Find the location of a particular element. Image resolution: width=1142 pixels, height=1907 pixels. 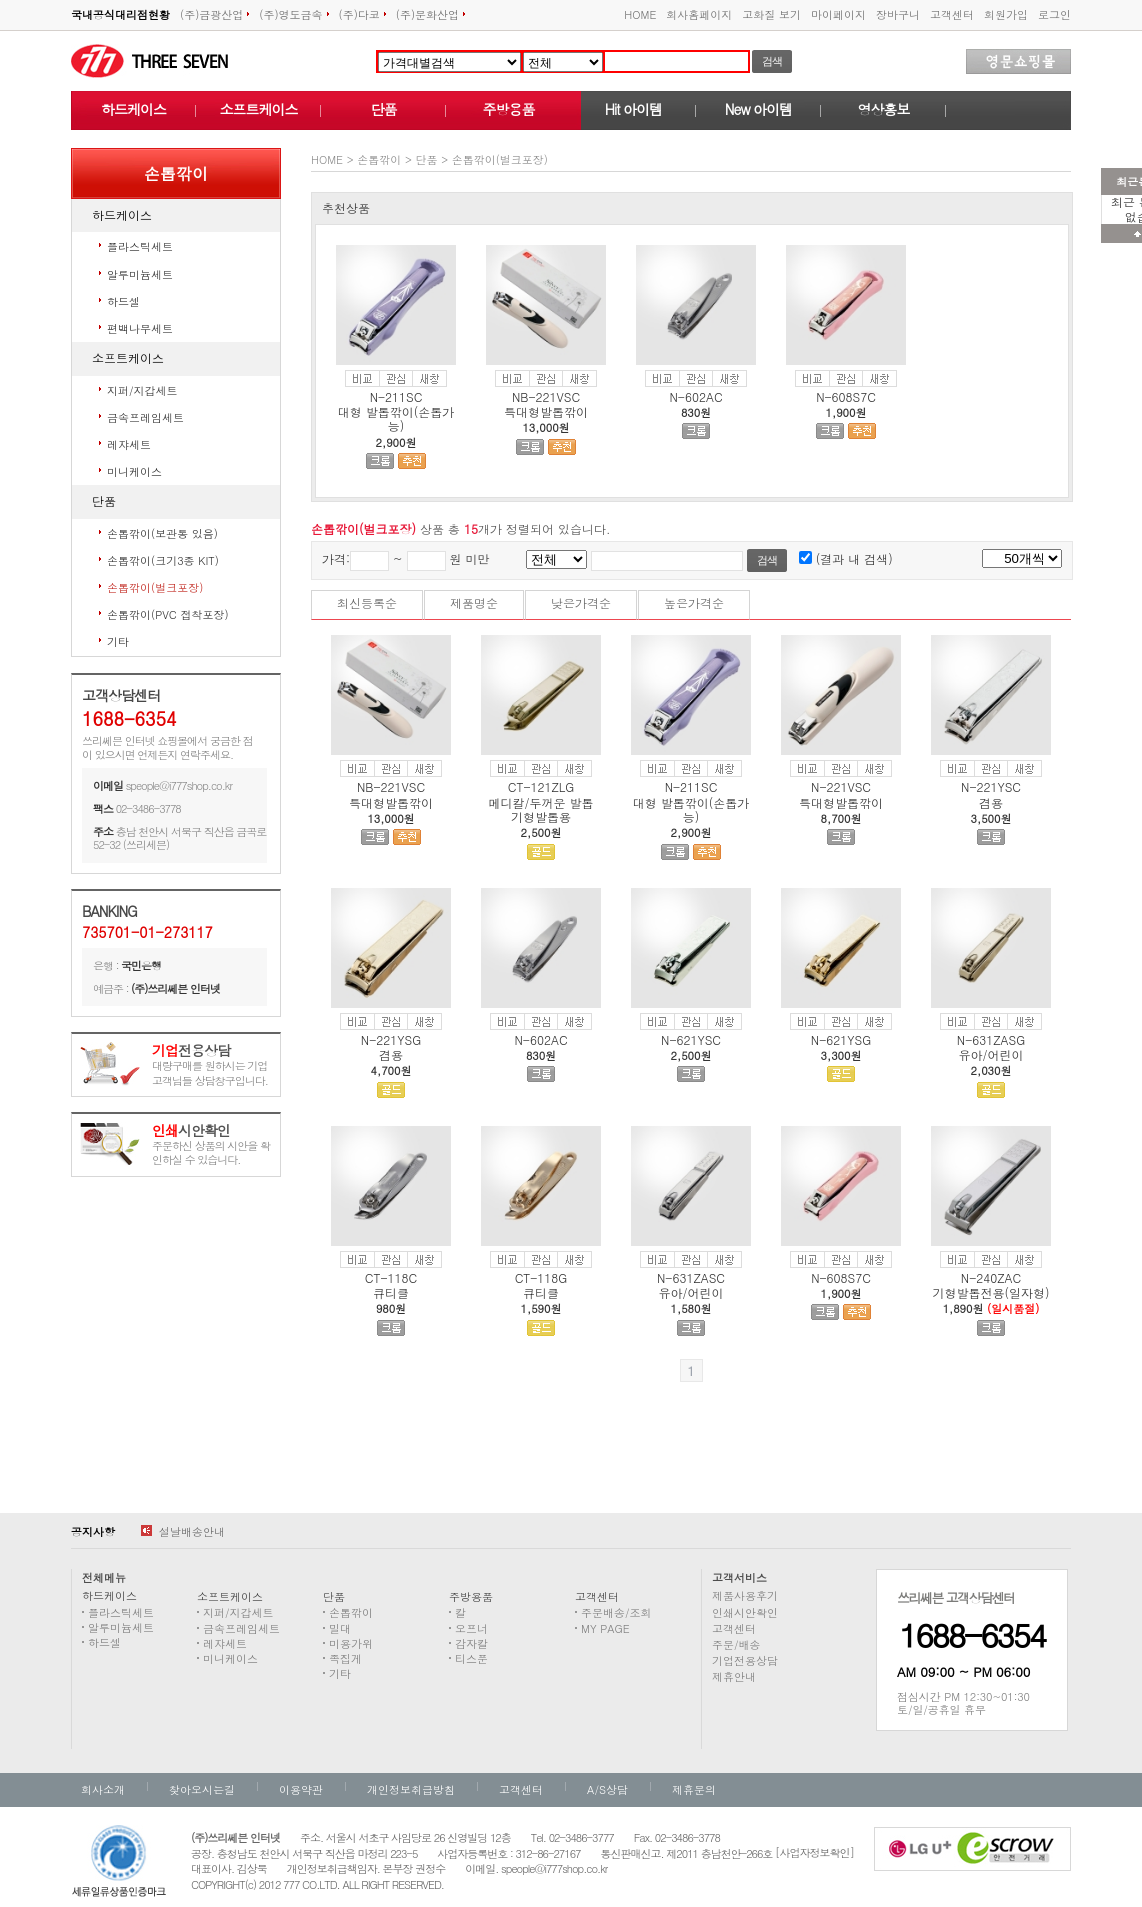

고객센터 is located at coordinates (952, 14).